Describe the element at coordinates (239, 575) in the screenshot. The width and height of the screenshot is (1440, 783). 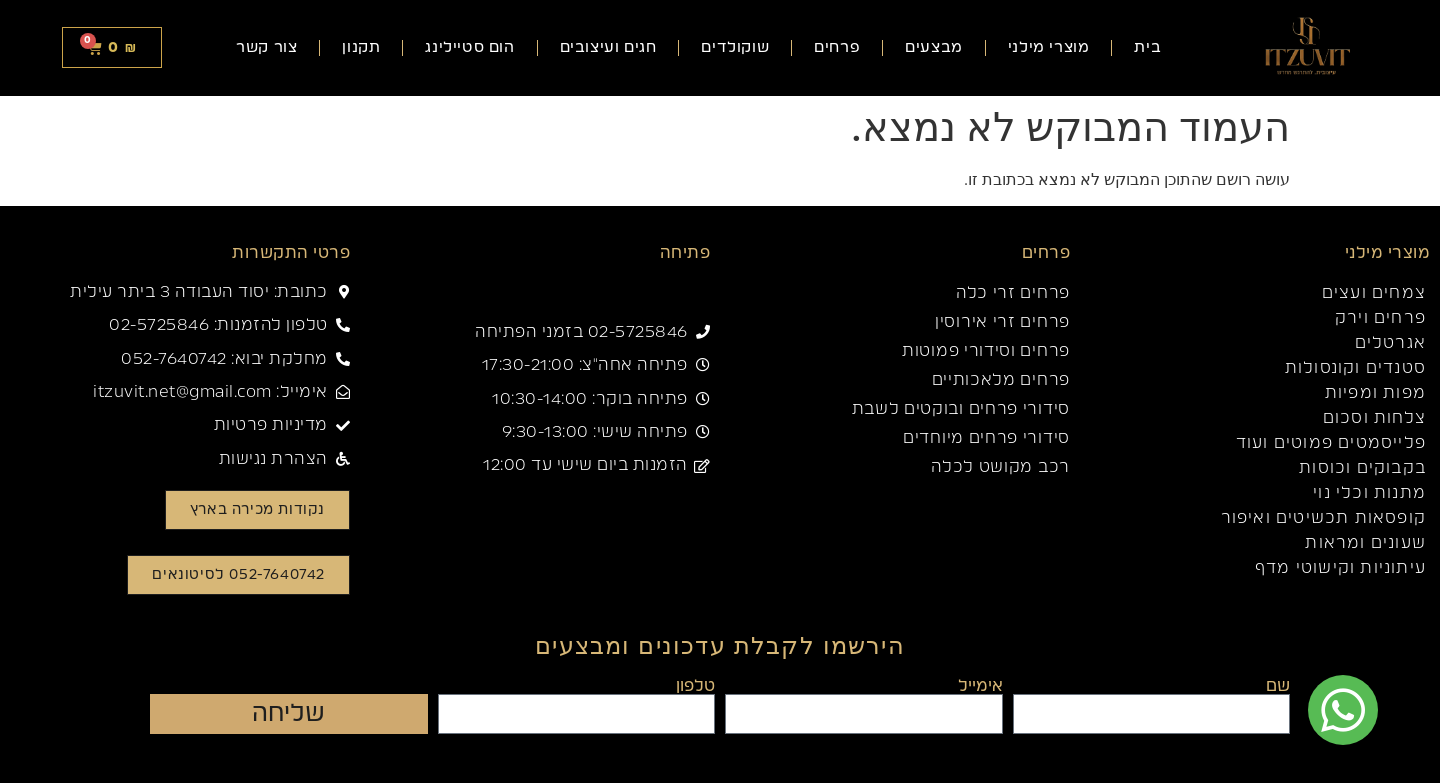
I see `[button]` at that location.